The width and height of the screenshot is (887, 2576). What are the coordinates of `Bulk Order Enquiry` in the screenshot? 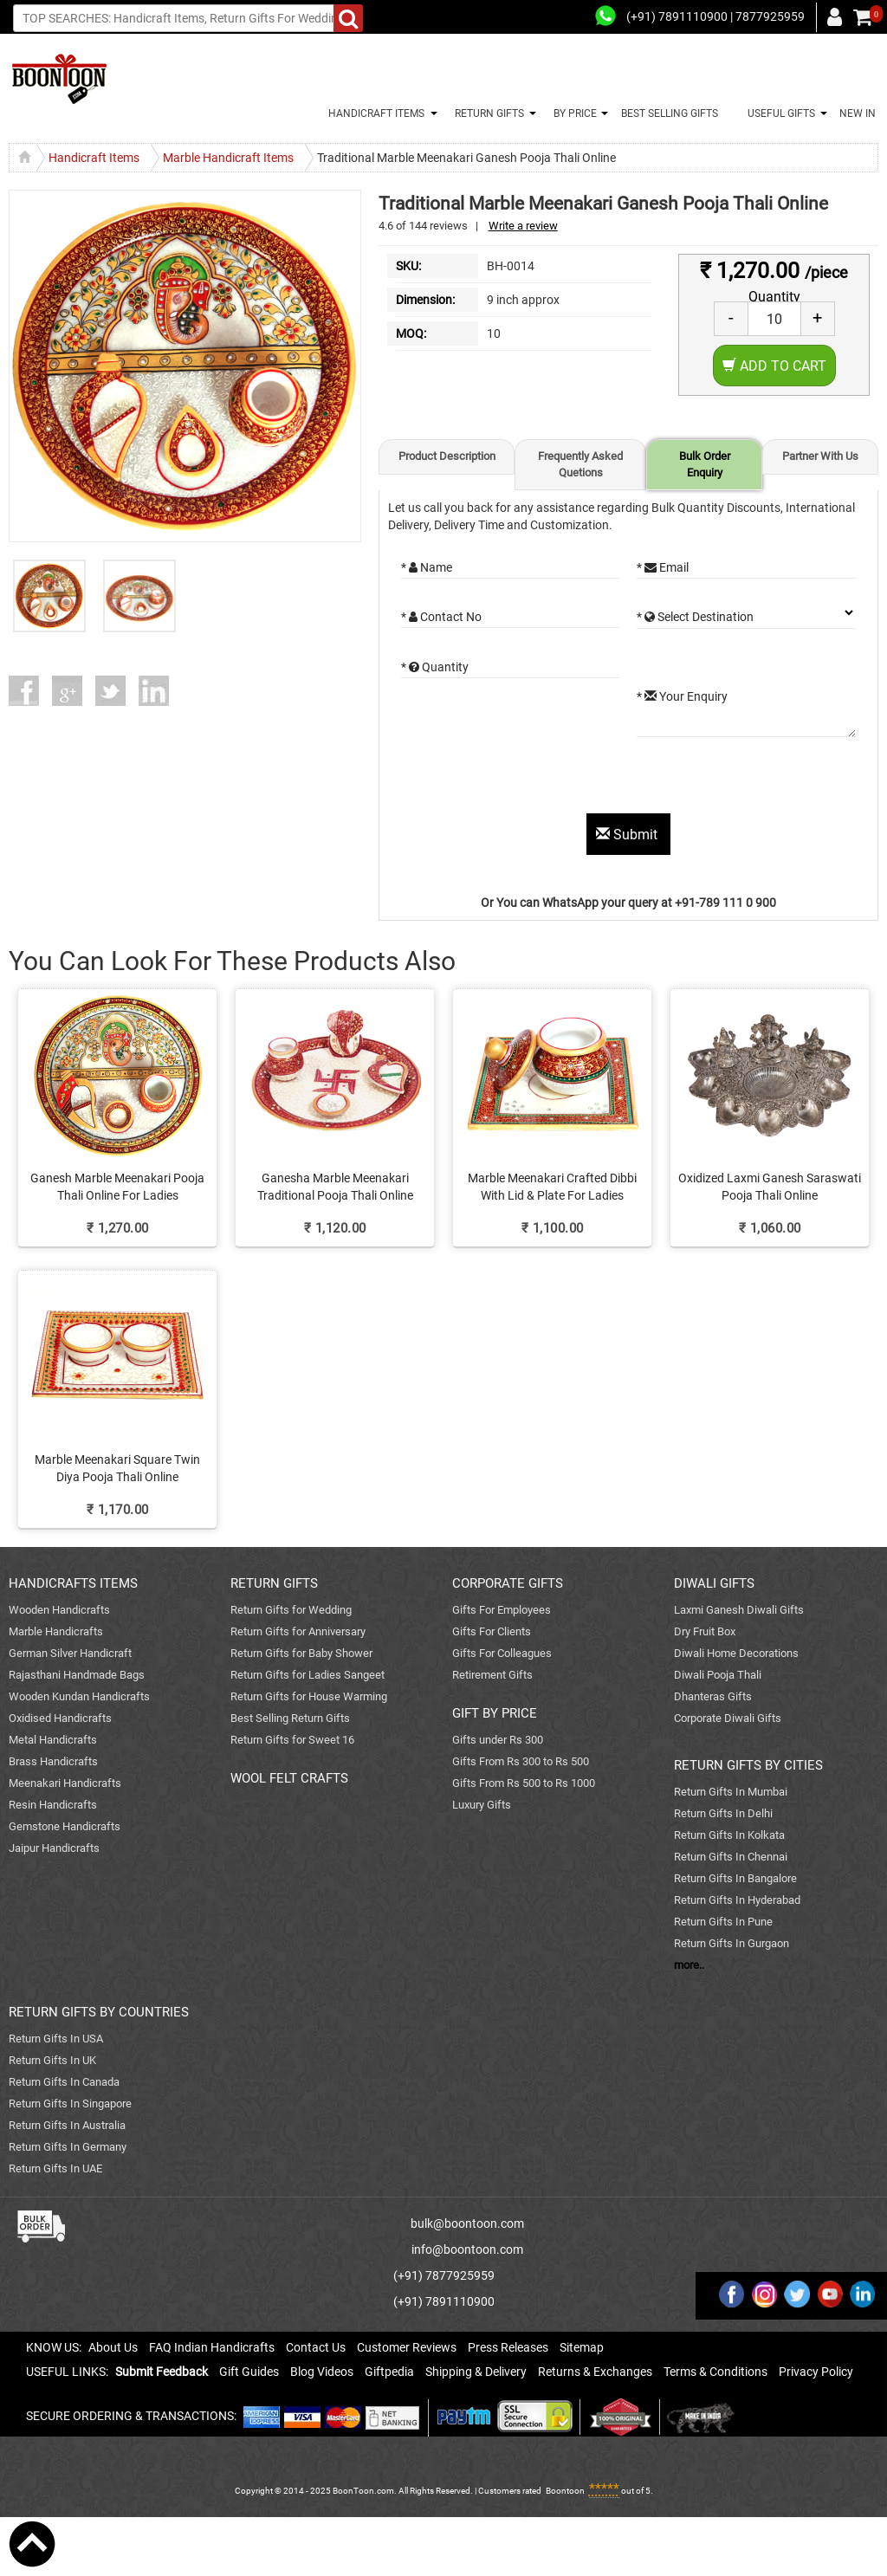 It's located at (704, 464).